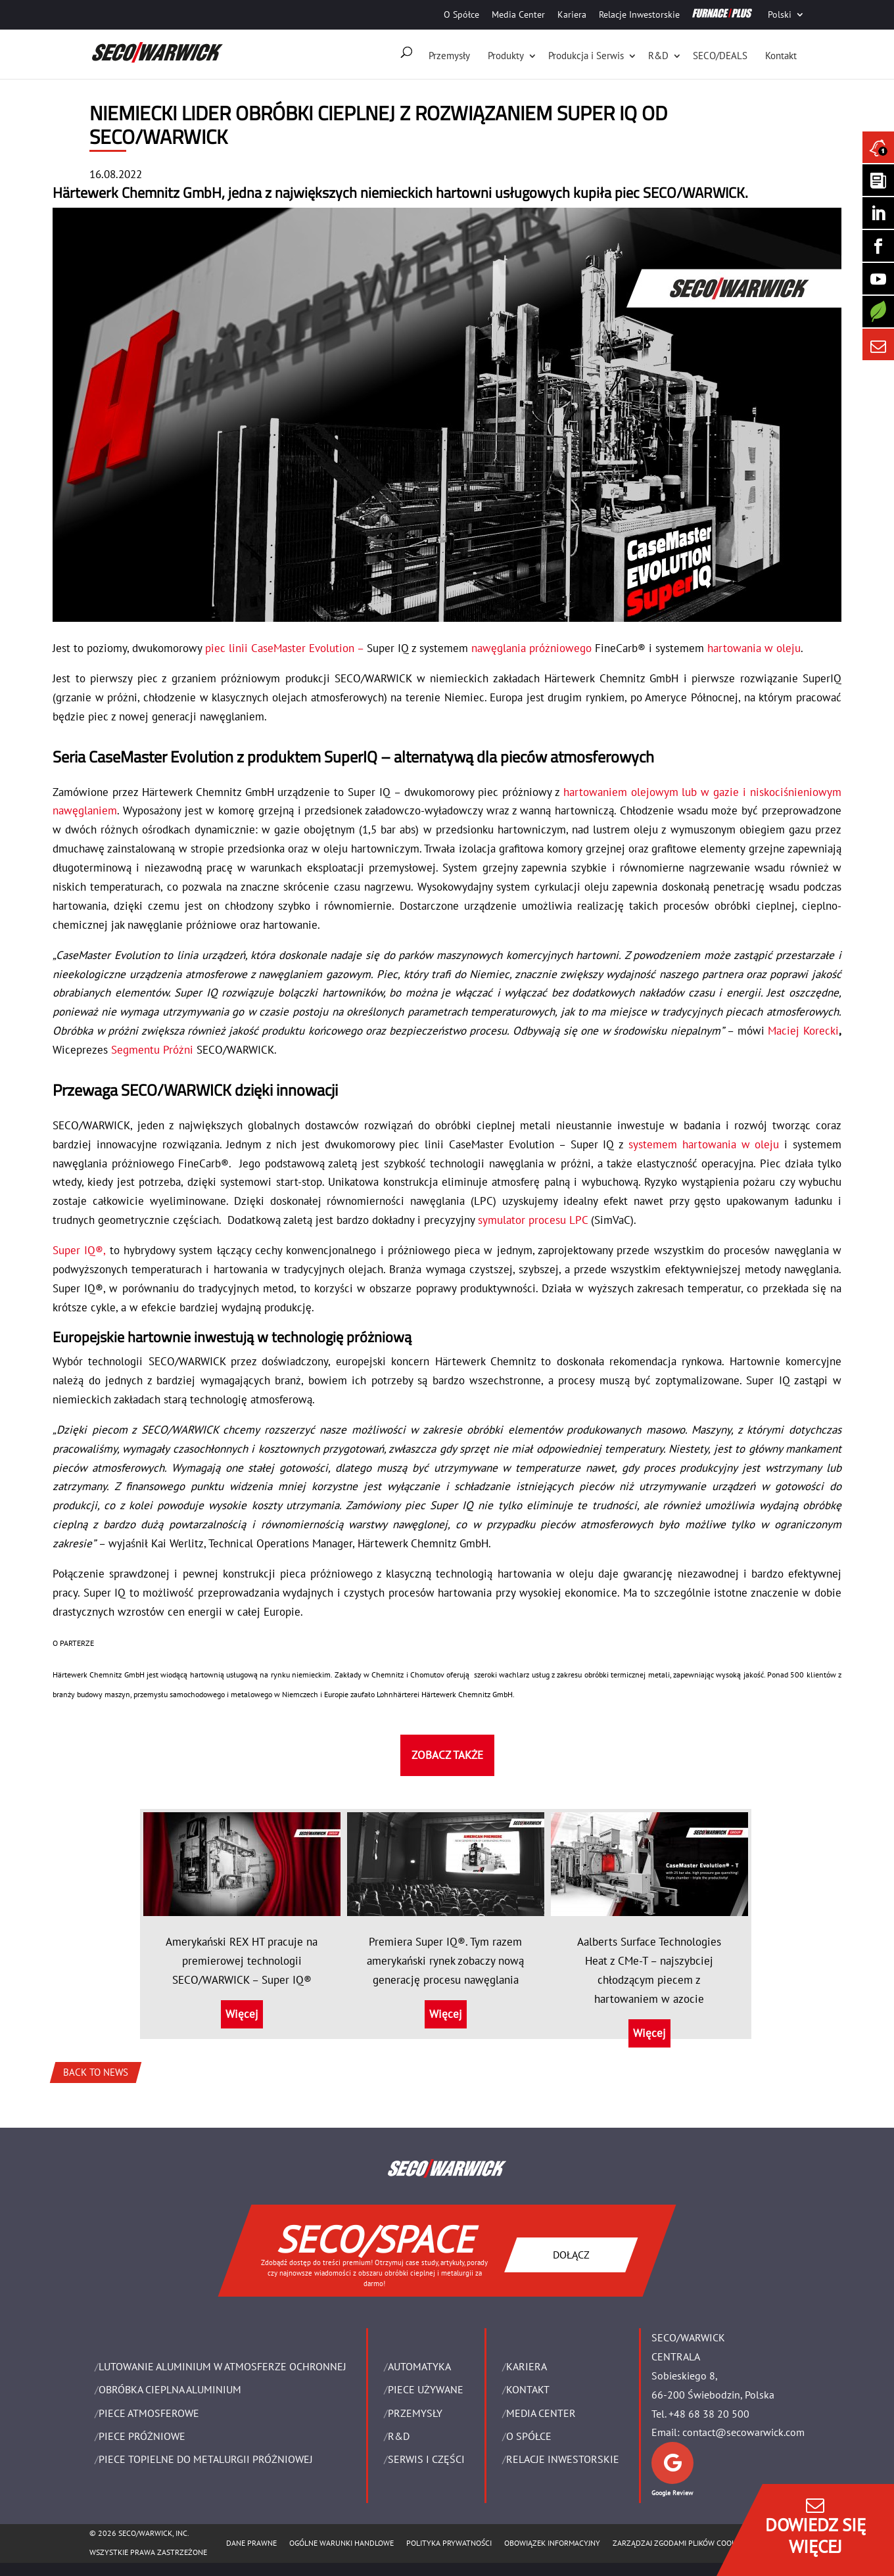 The height and width of the screenshot is (2576, 894). I want to click on [Seco Warwick Newsletter], so click(878, 180).